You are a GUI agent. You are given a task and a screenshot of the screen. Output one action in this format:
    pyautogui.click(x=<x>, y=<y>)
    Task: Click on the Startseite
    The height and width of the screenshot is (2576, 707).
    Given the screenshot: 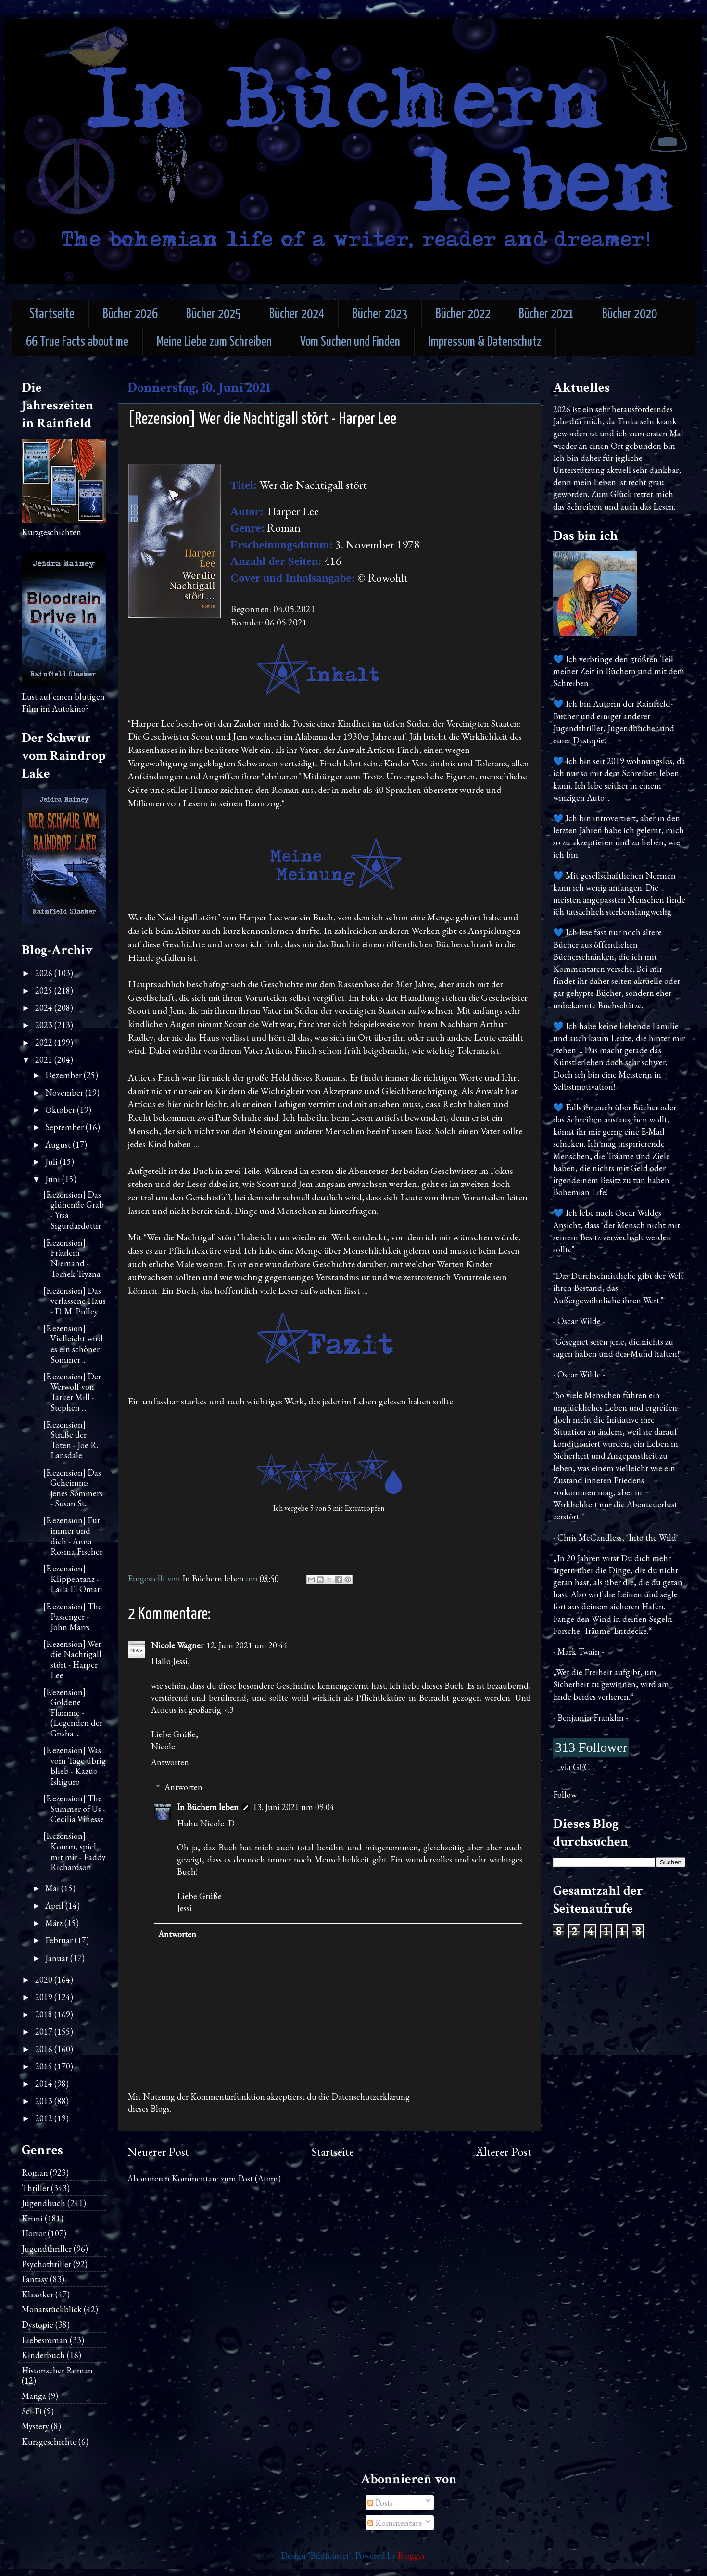 What is the action you would take?
    pyautogui.click(x=52, y=314)
    